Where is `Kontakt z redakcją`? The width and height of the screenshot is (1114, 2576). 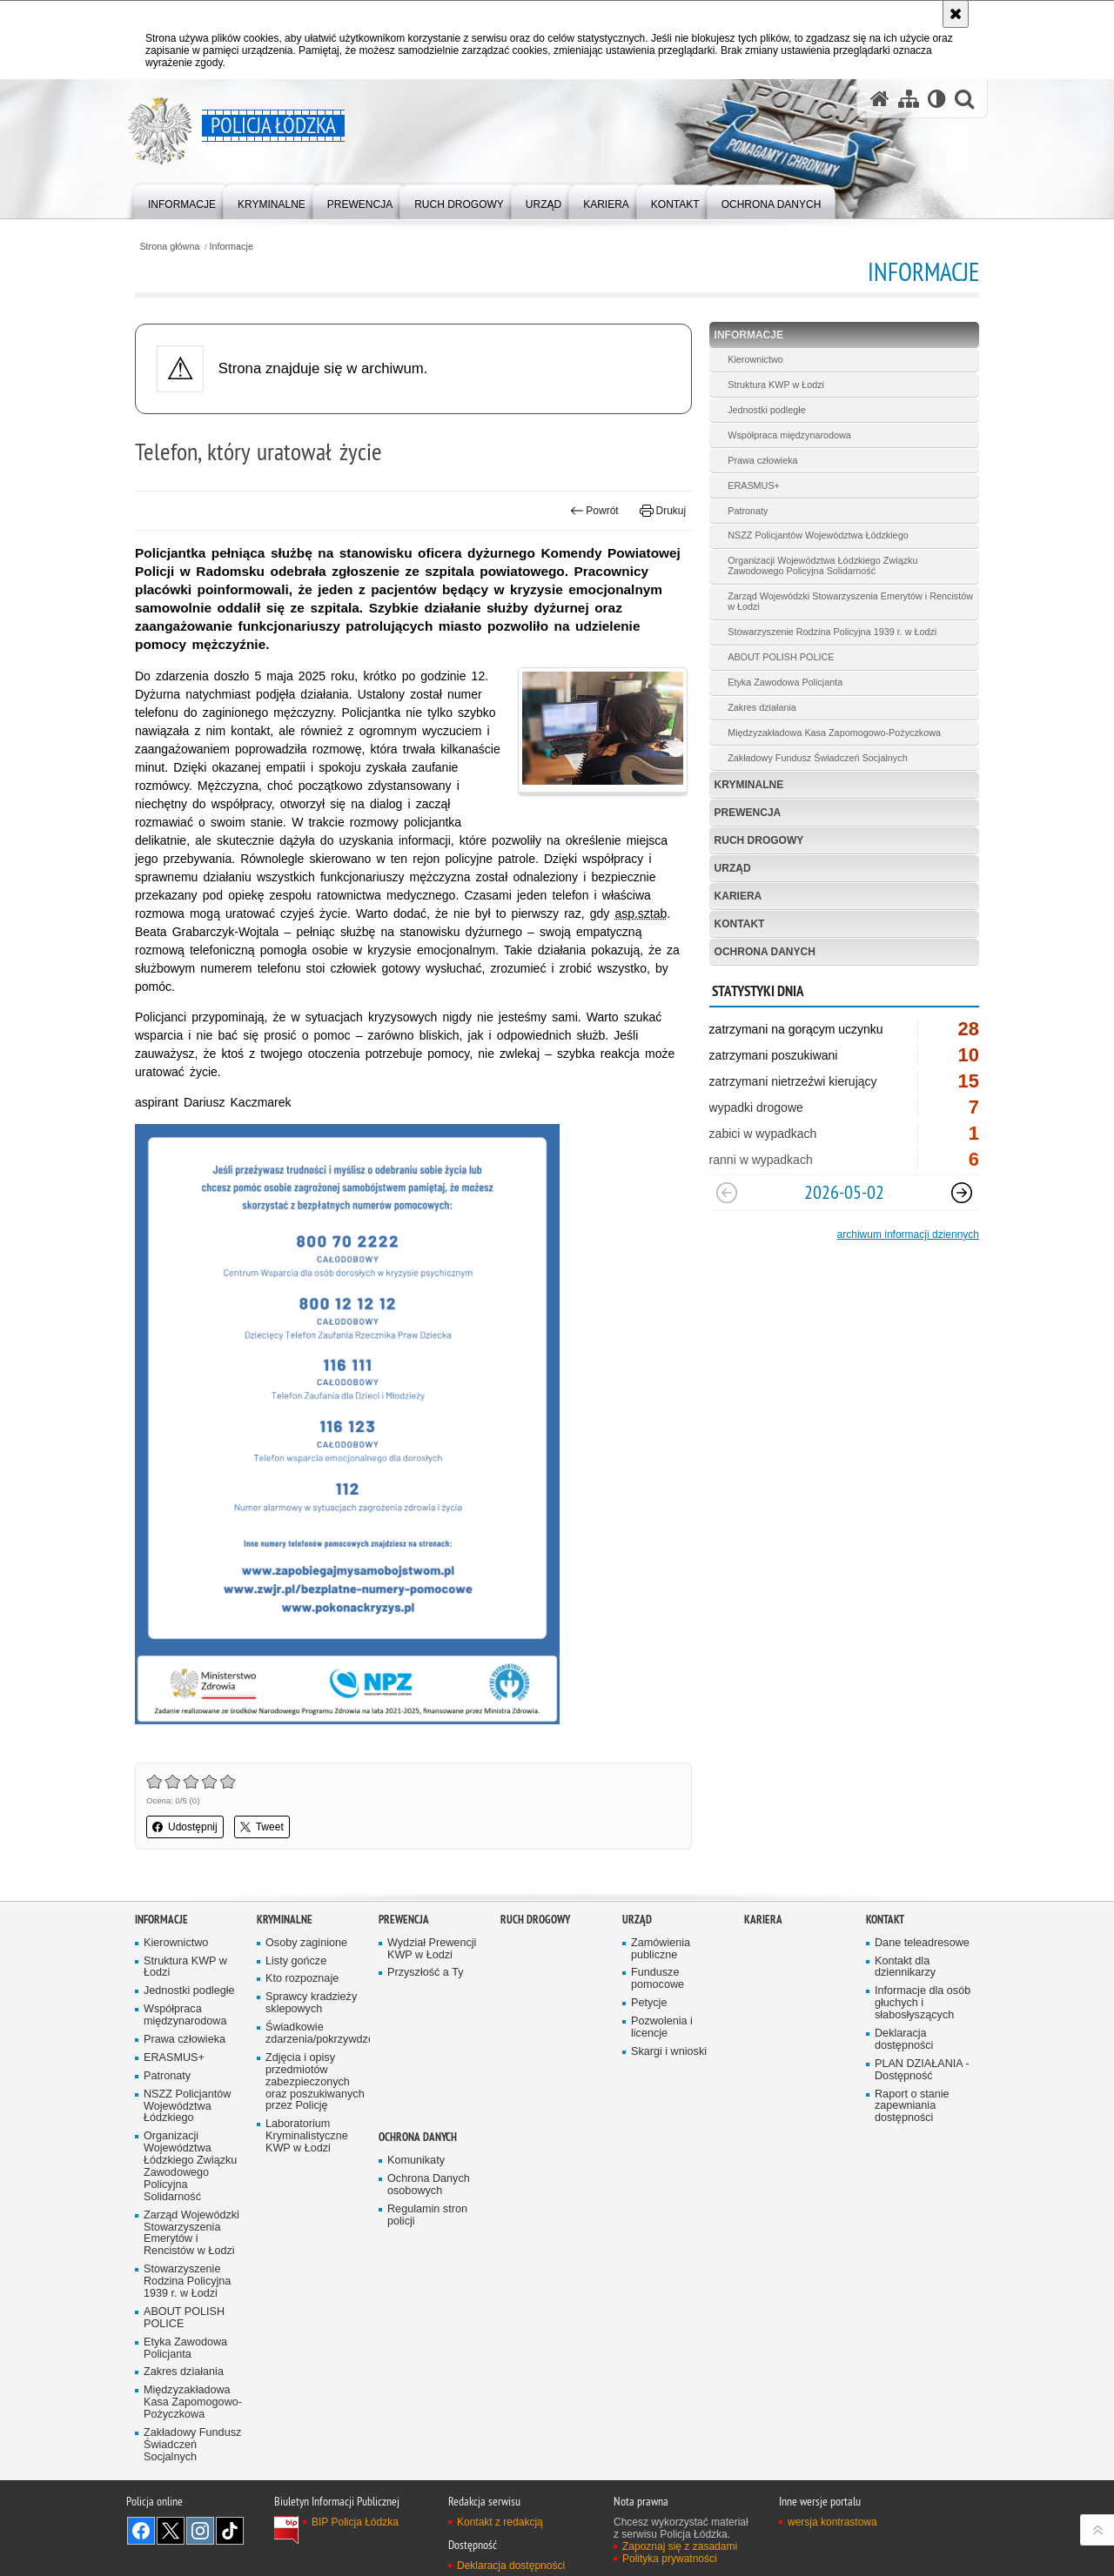 Kontakt z redakcją is located at coordinates (500, 2522).